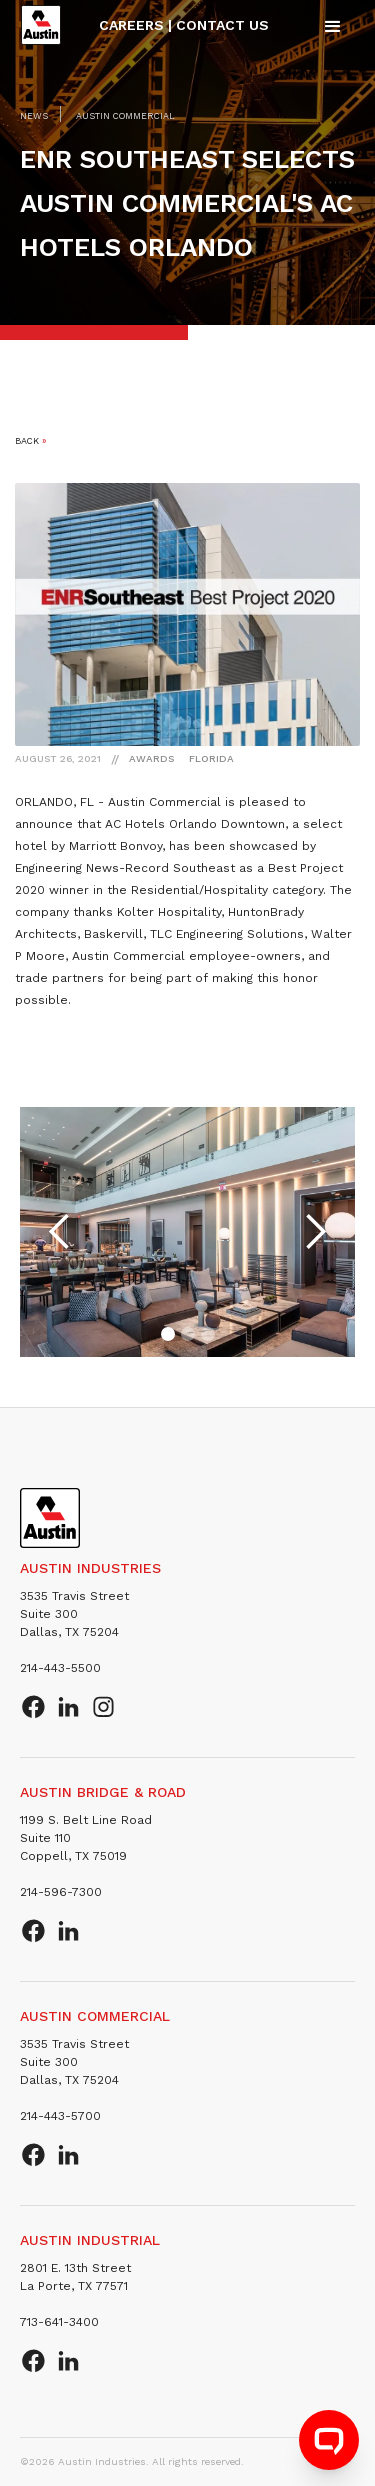  Describe the element at coordinates (333, 25) in the screenshot. I see `[button]` at that location.